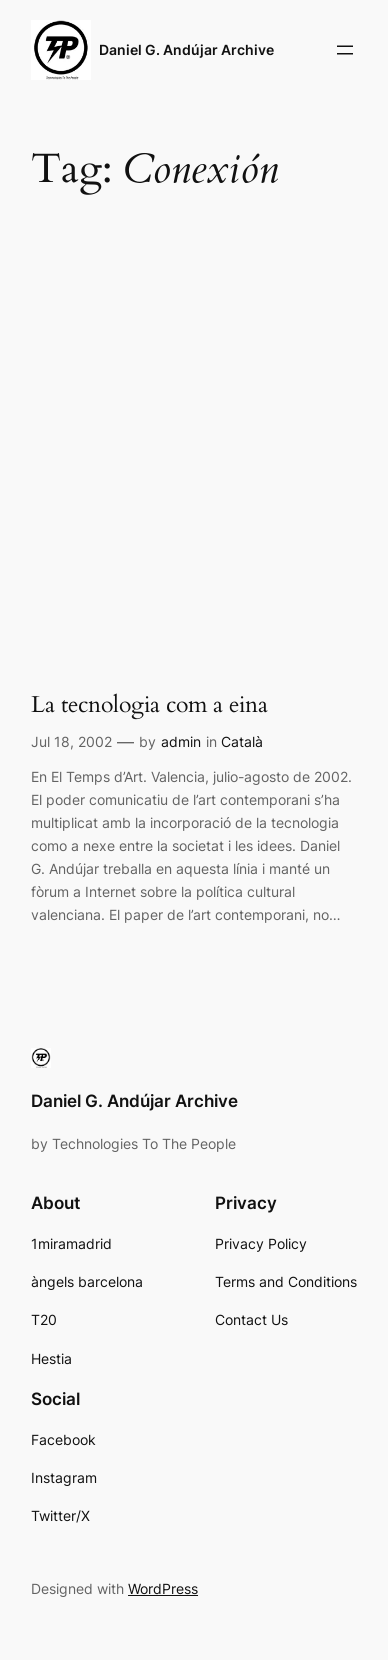 This screenshot has height=1660, width=388. I want to click on Jul 18, 2002, so click(71, 741).